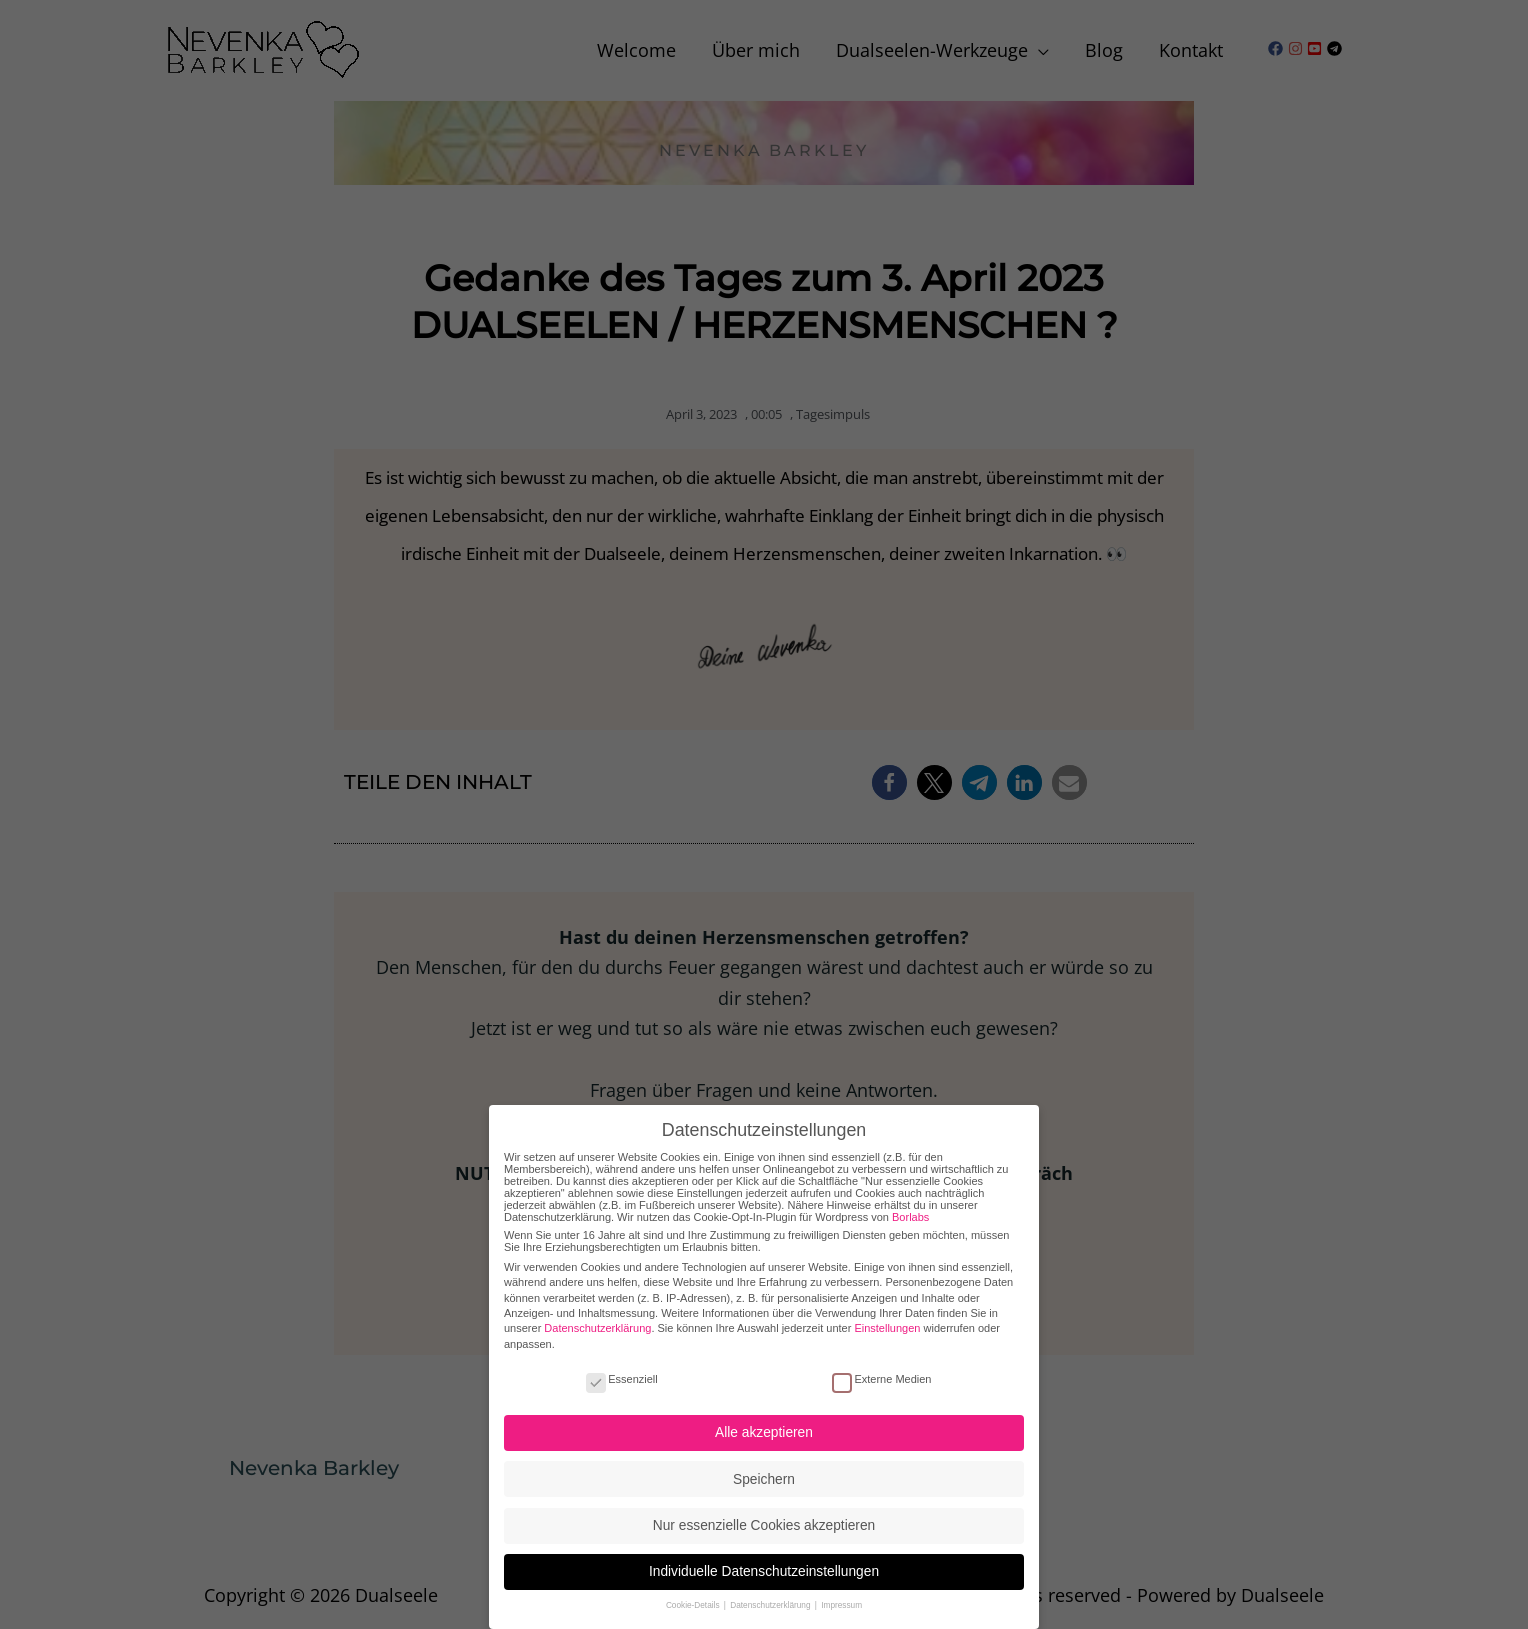  I want to click on Einstellungen, so click(887, 1323).